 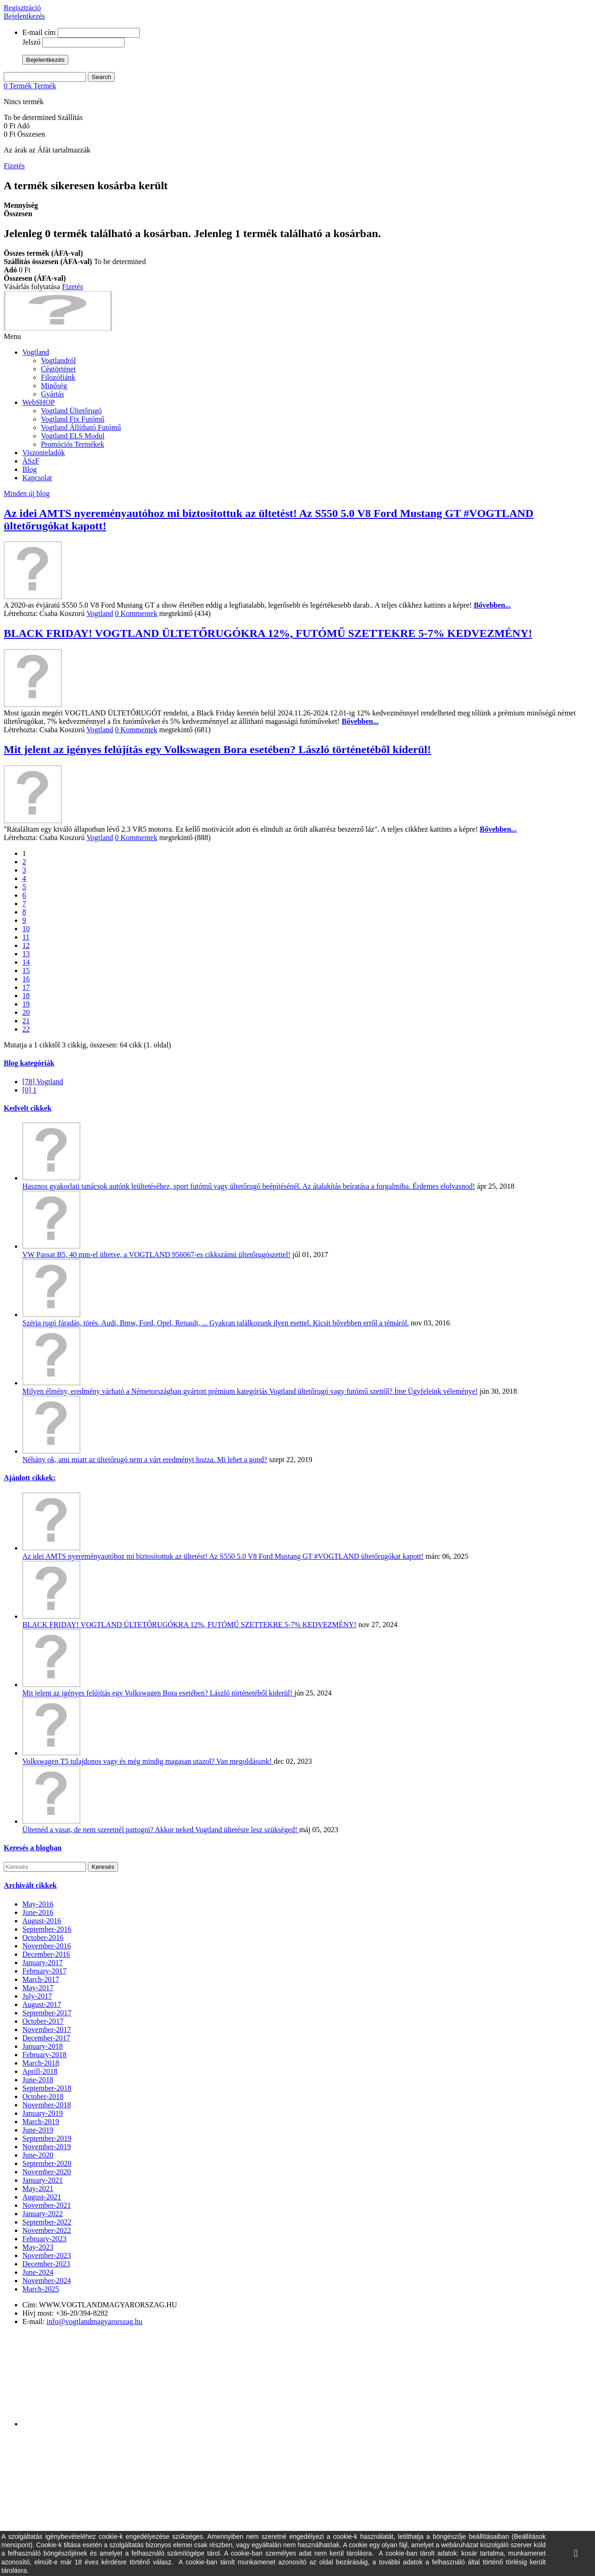 I want to click on June-2020, so click(x=37, y=2155).